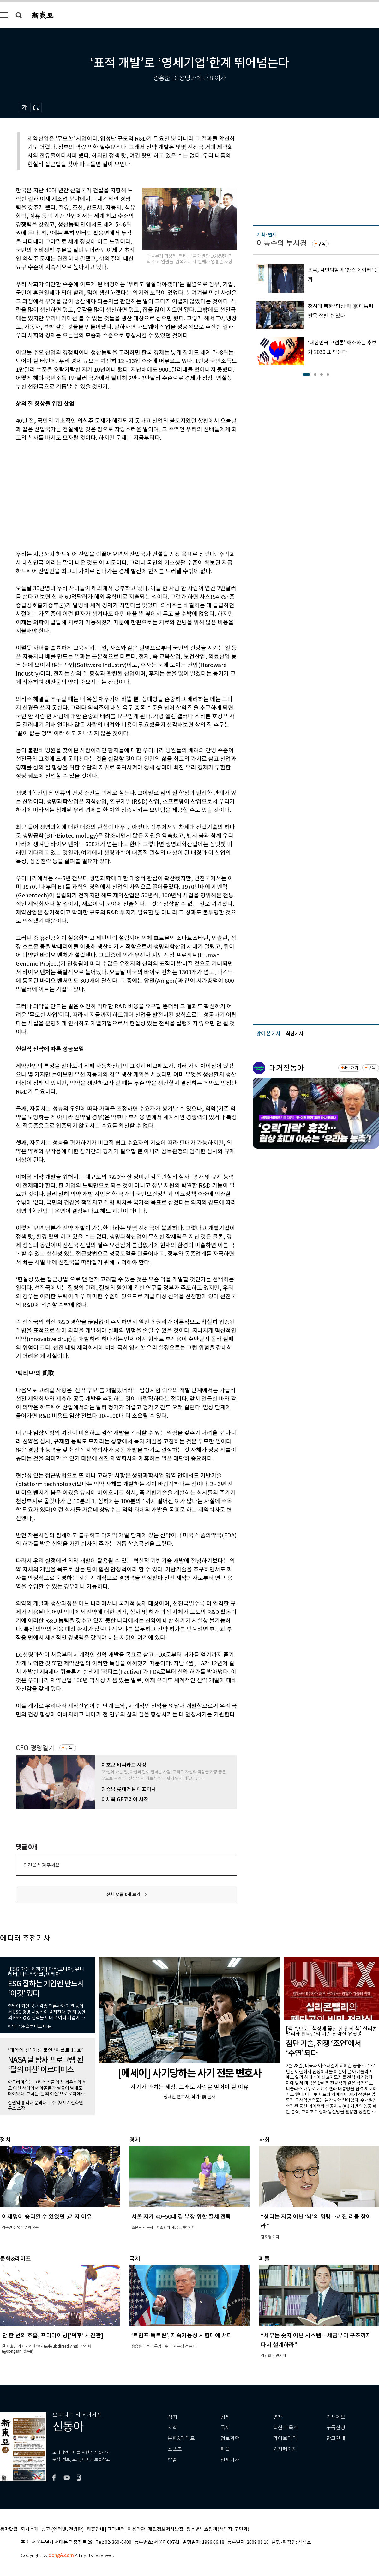 The height and width of the screenshot is (2576, 379). I want to click on 의견을 남겨주세요., so click(42, 1865).